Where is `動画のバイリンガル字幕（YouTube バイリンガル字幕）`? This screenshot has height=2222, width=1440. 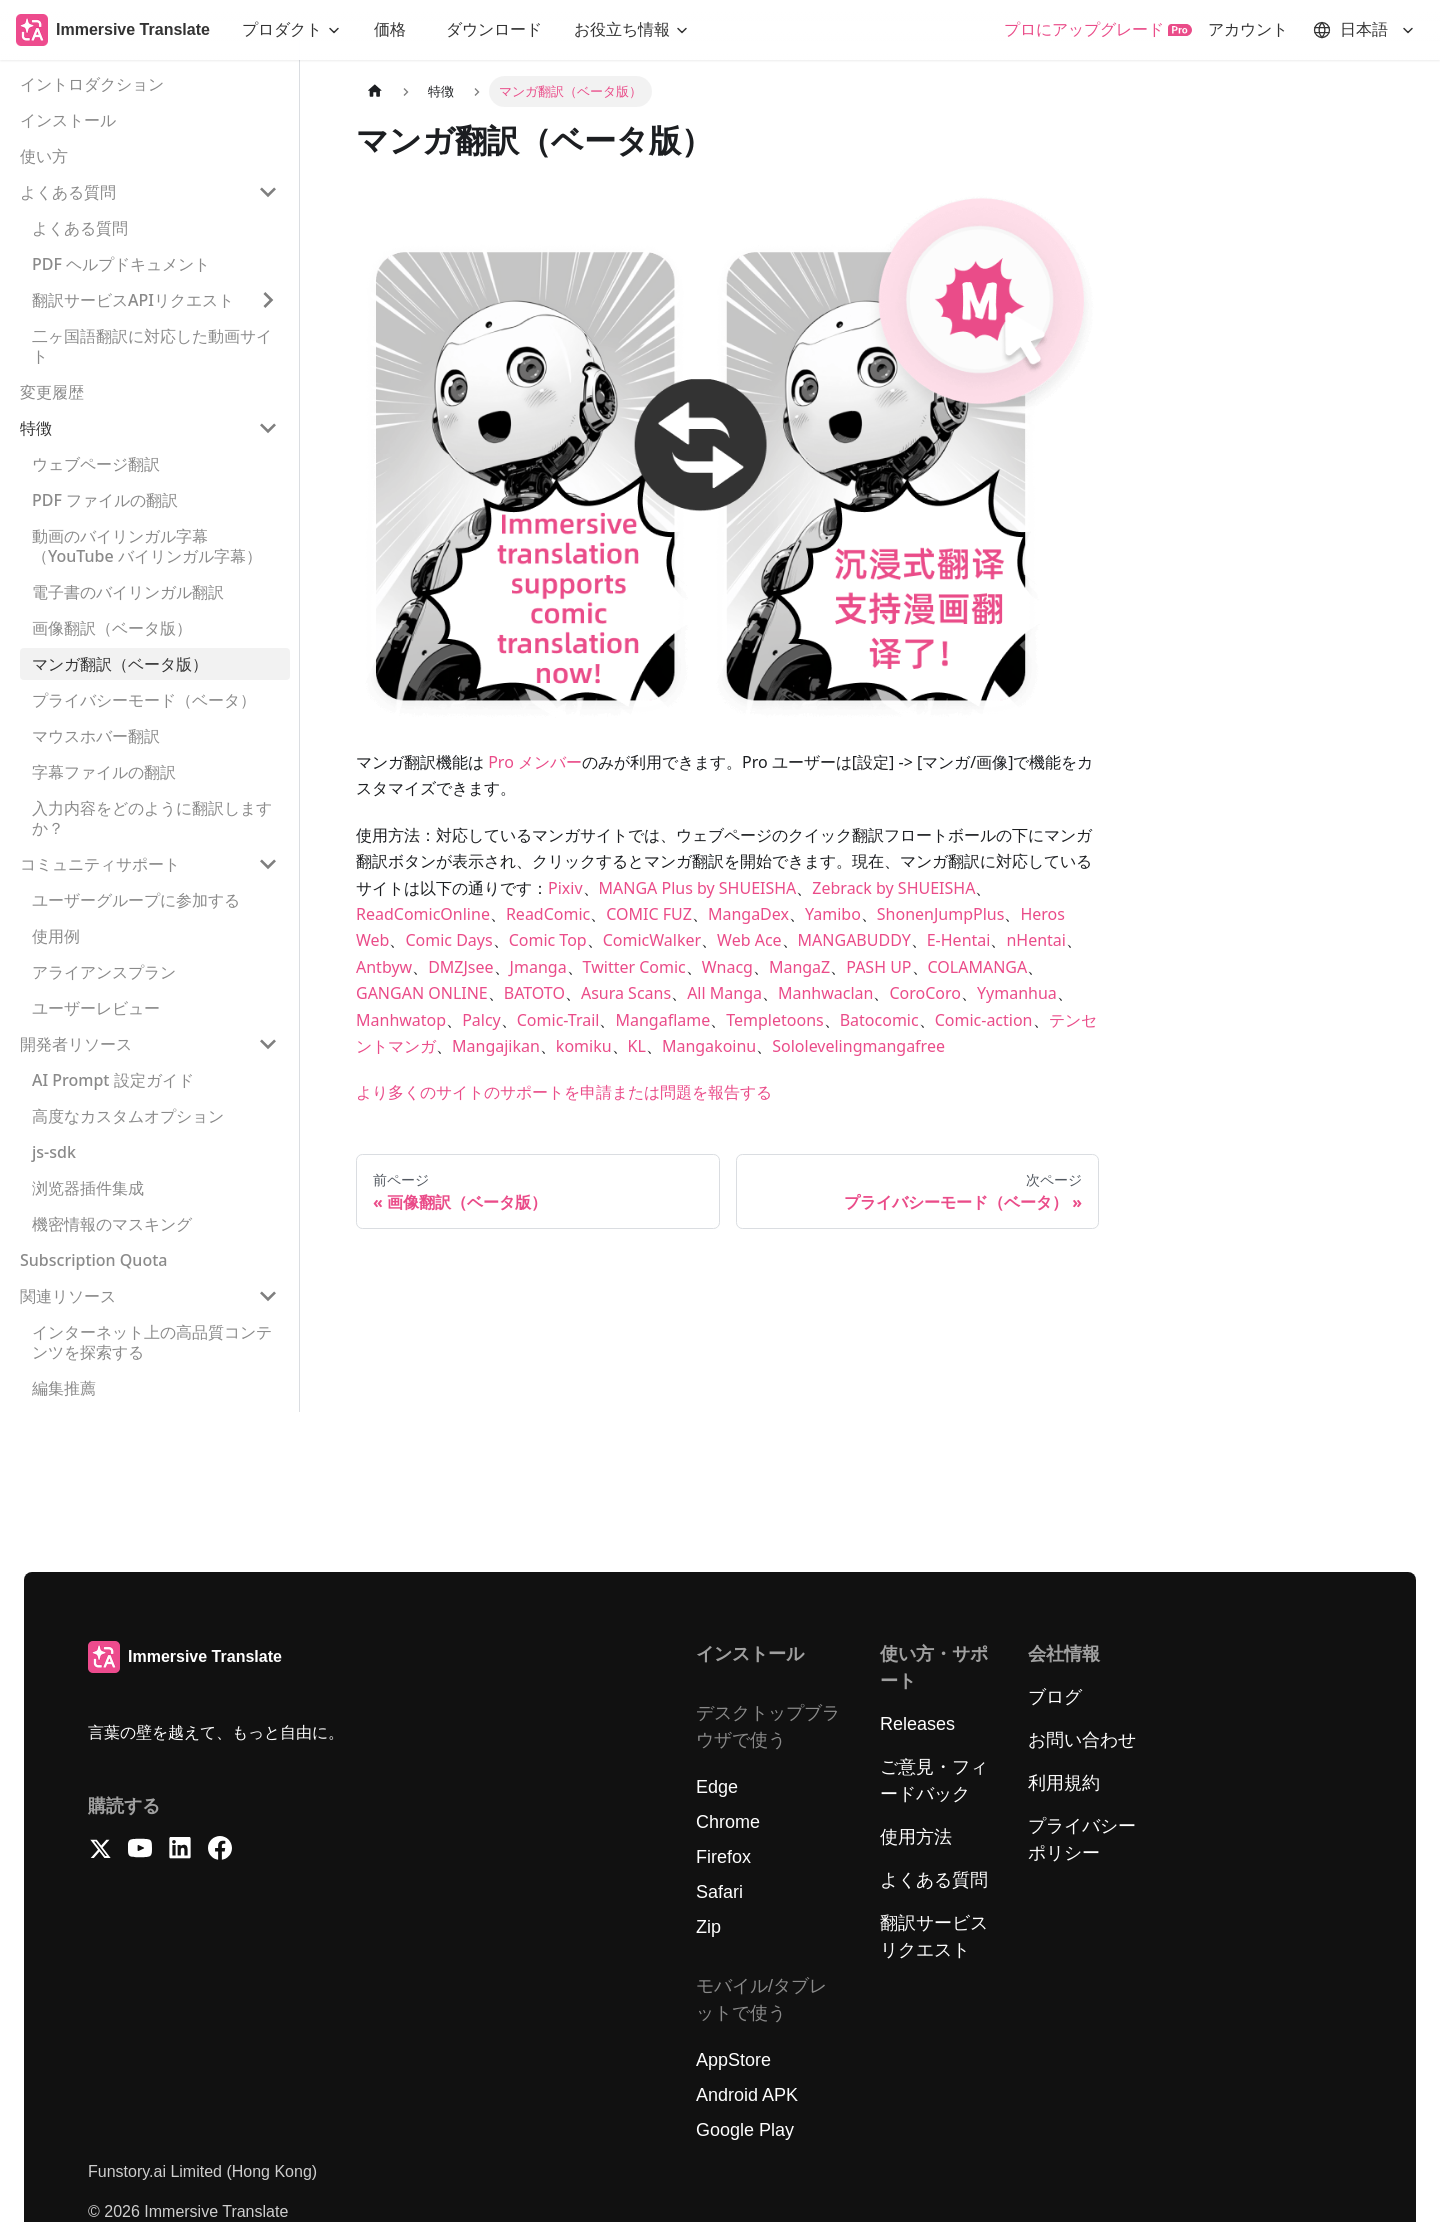 動画のバイリンガル字幕（YouTube バイリンガル字幕） is located at coordinates (147, 546).